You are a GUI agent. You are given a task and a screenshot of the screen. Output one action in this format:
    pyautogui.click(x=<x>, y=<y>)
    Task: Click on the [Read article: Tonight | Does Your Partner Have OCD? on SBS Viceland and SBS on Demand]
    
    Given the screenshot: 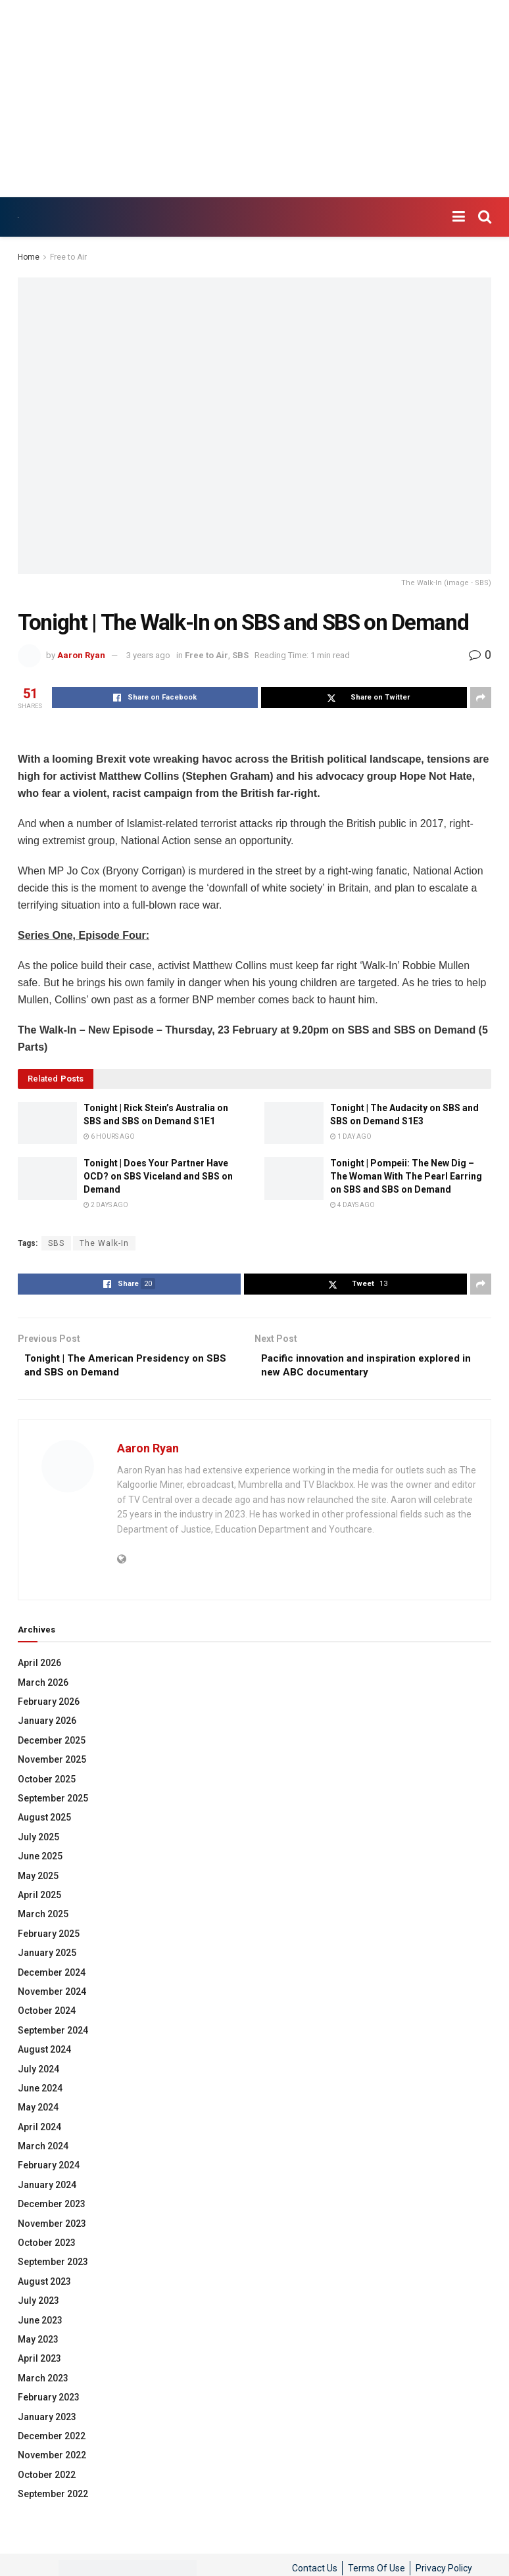 What is the action you would take?
    pyautogui.click(x=47, y=1178)
    